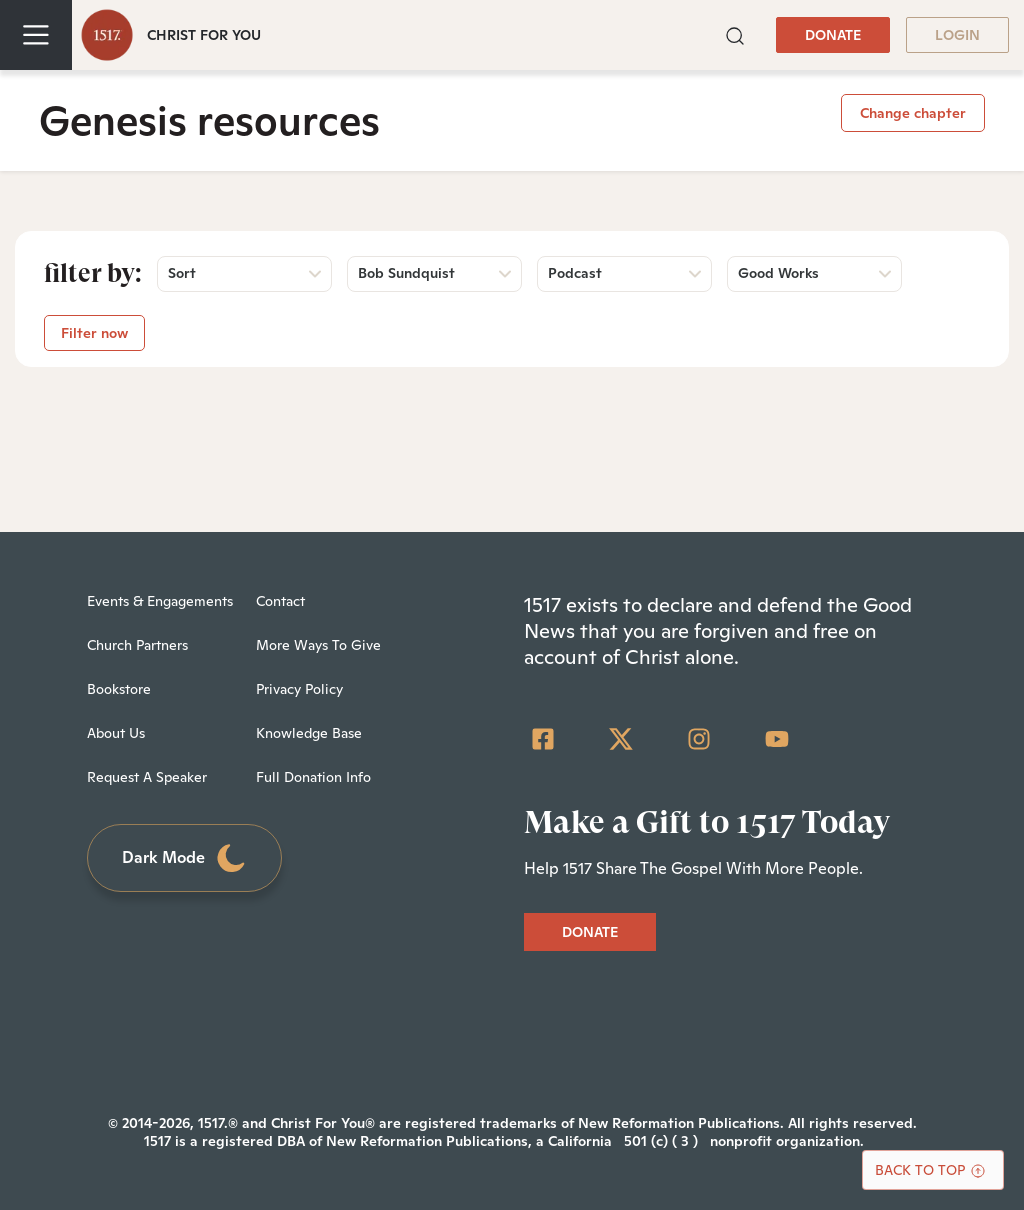 The width and height of the screenshot is (1024, 1210). Describe the element at coordinates (313, 777) in the screenshot. I see `Full Donation Info [menuitem]` at that location.